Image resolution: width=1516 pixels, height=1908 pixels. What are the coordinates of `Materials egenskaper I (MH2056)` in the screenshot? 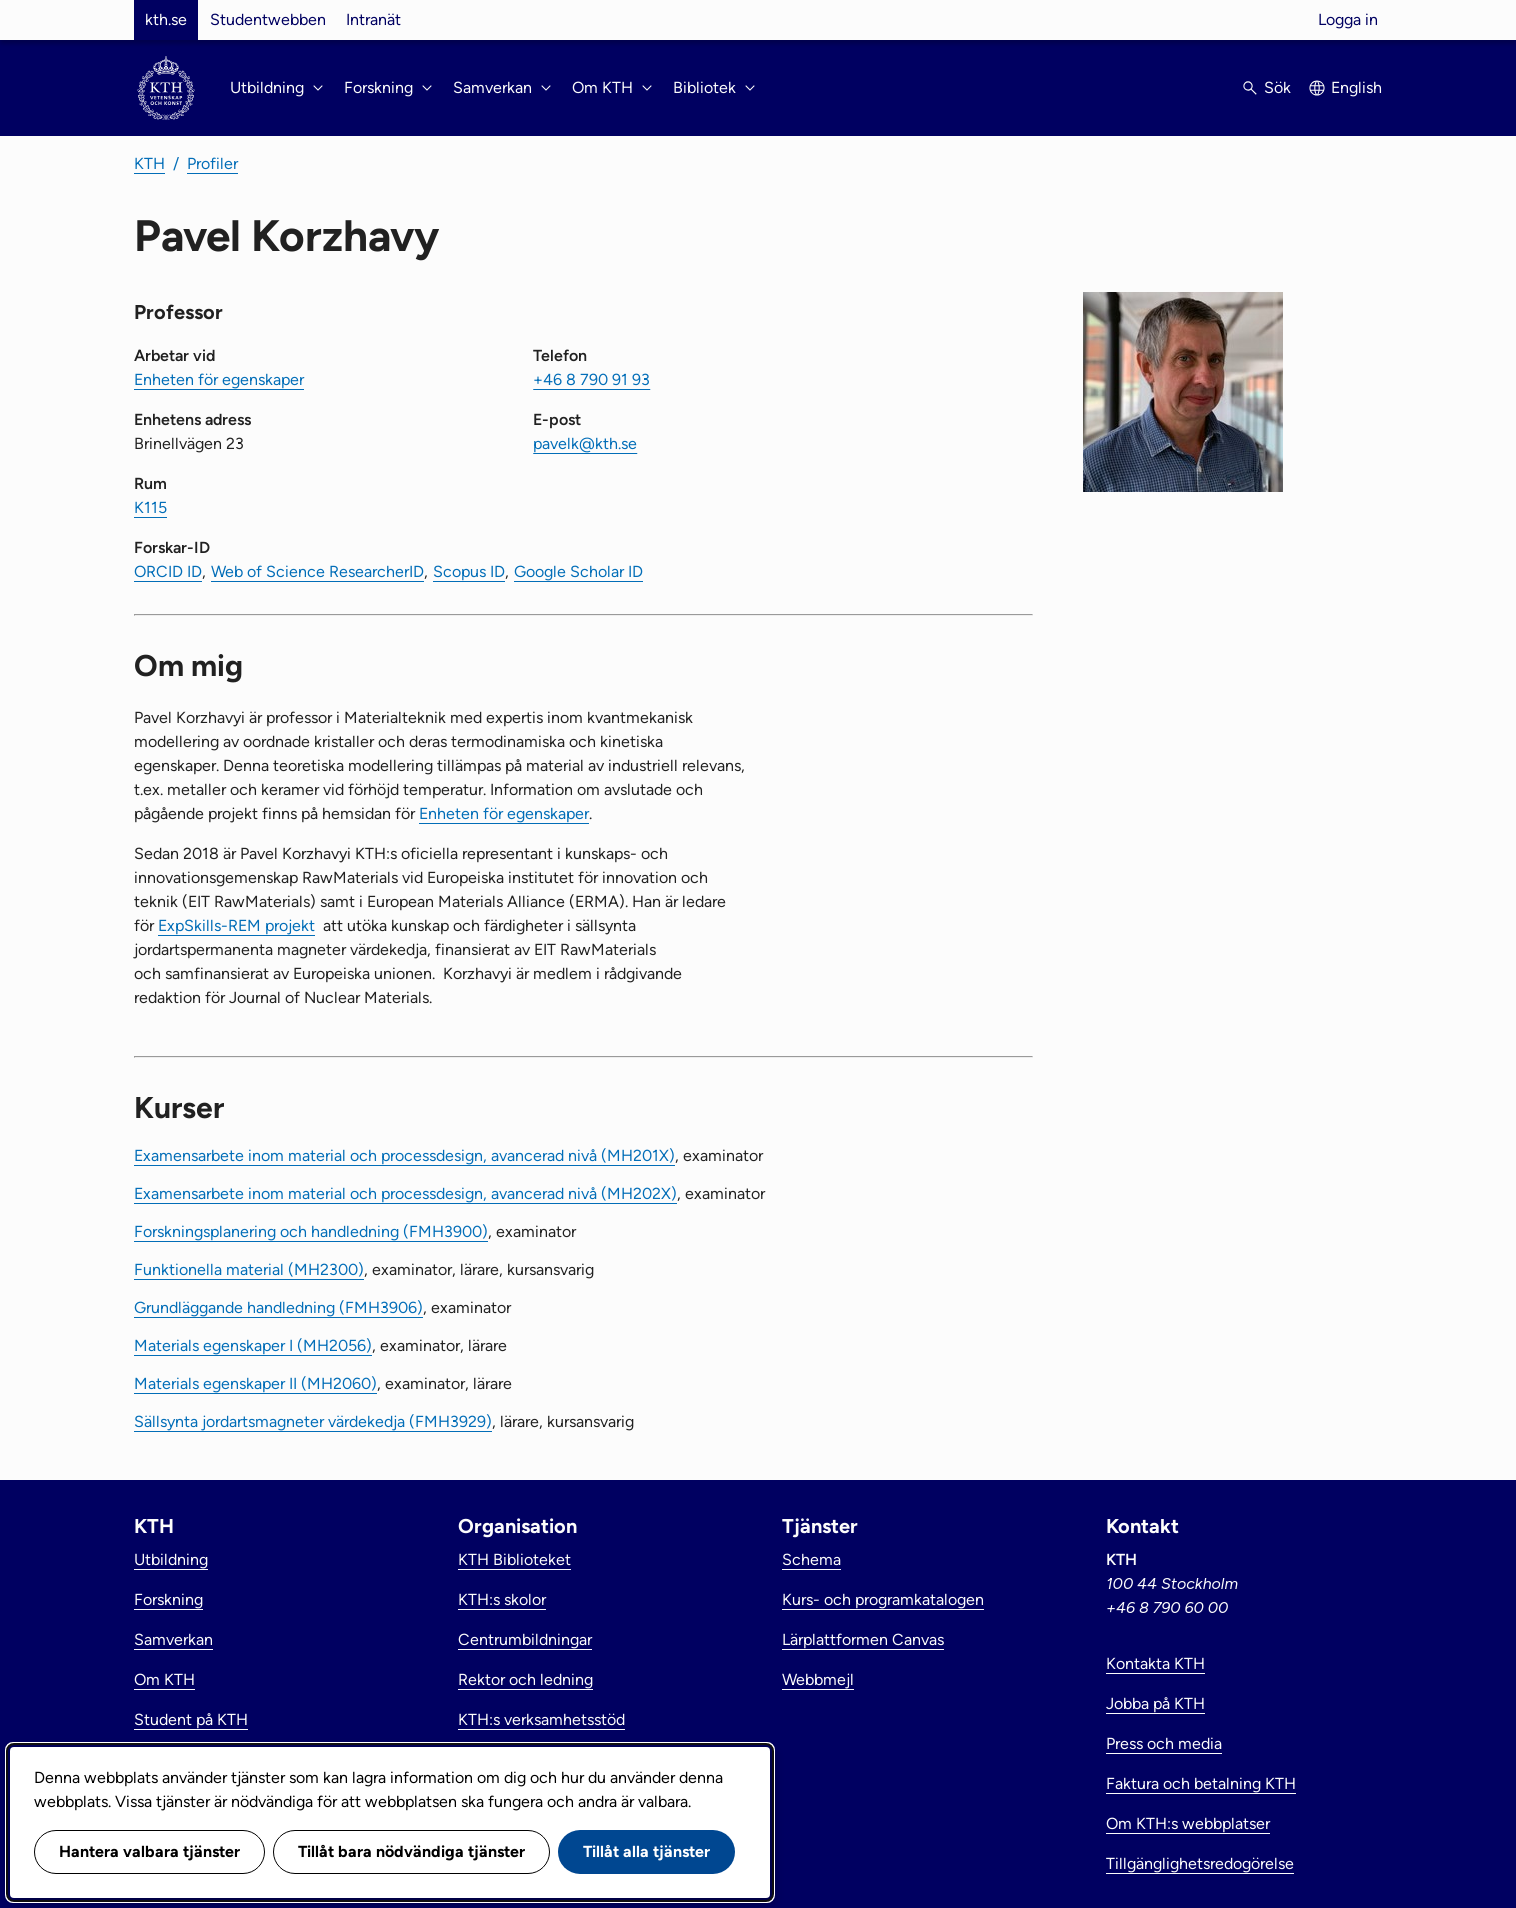 It's located at (253, 1345).